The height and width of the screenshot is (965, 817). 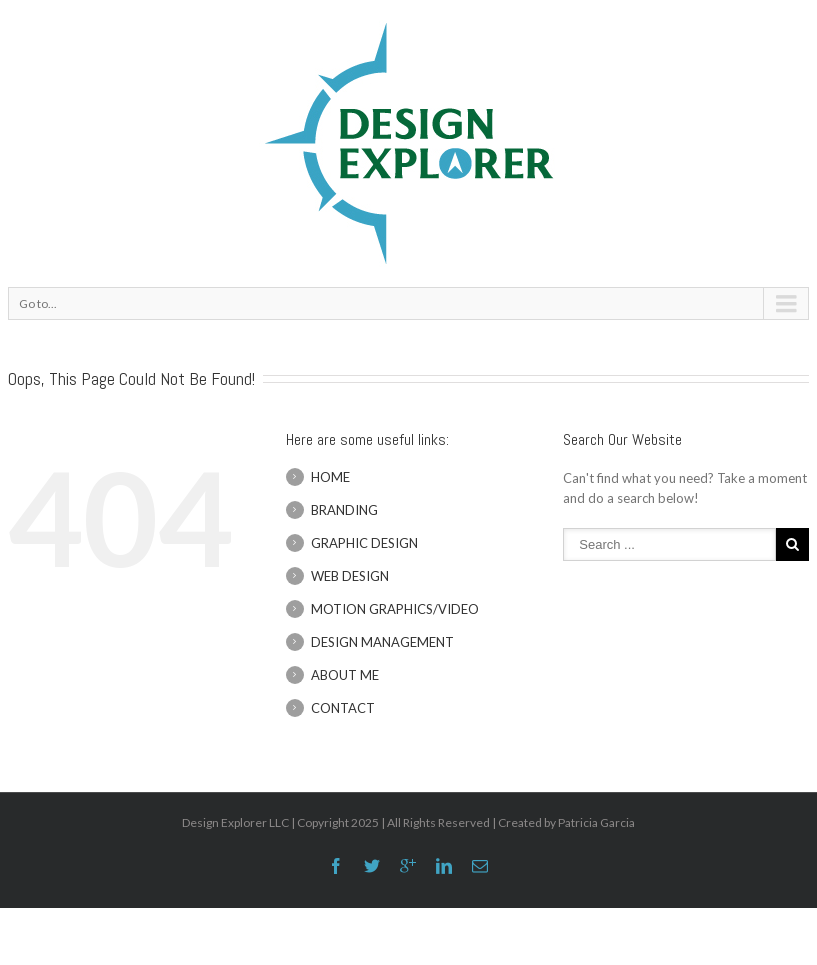 I want to click on DESIGN MANAGEMENT, so click(x=382, y=642).